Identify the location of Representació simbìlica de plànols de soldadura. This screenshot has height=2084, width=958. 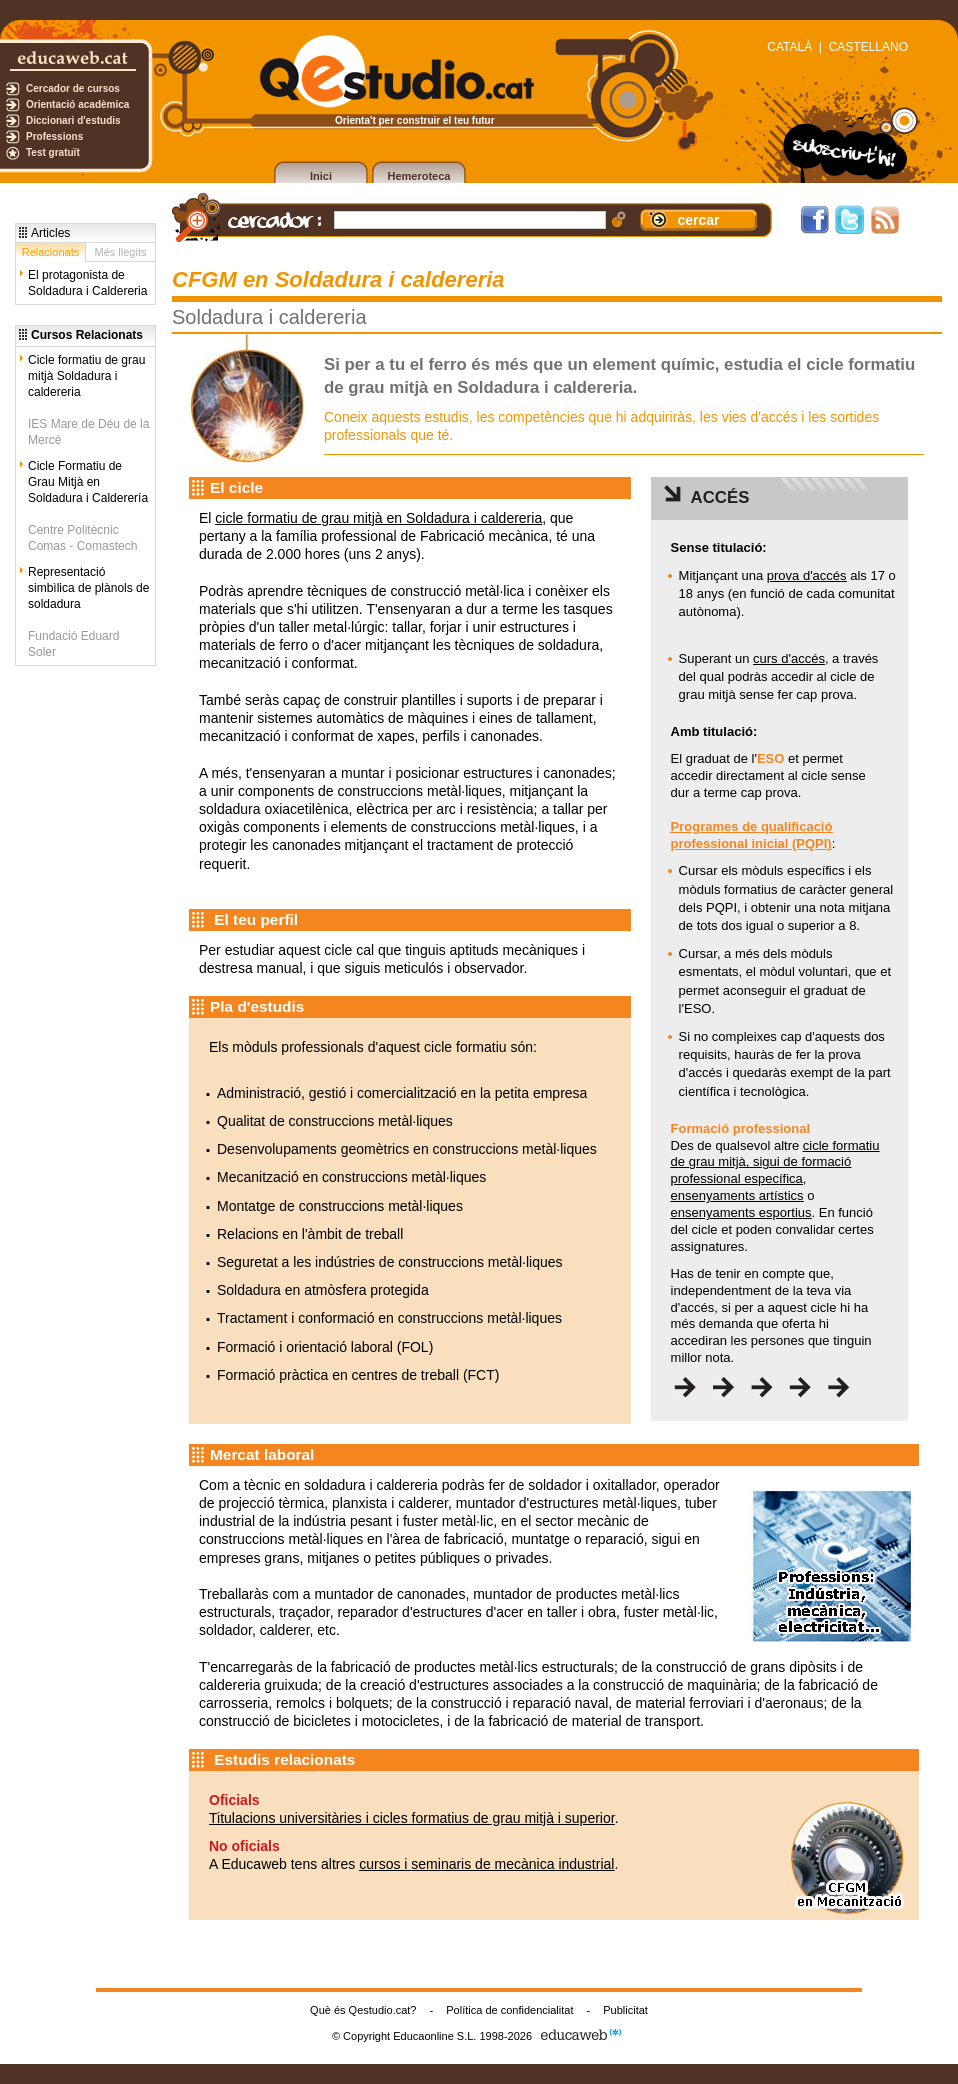
(88, 588).